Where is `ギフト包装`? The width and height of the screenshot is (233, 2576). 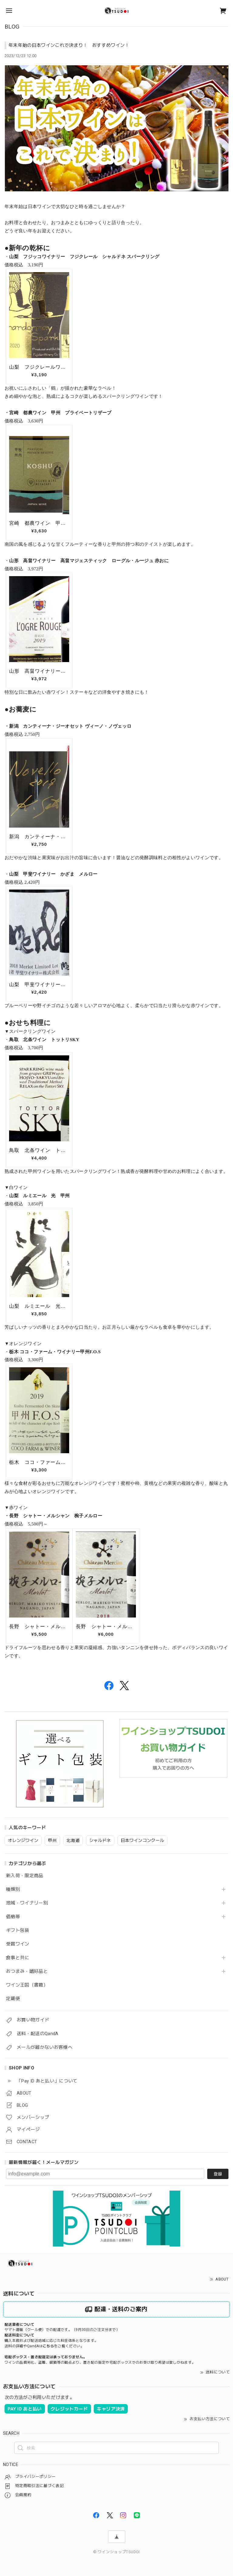
ギフト包装 is located at coordinates (17, 1930).